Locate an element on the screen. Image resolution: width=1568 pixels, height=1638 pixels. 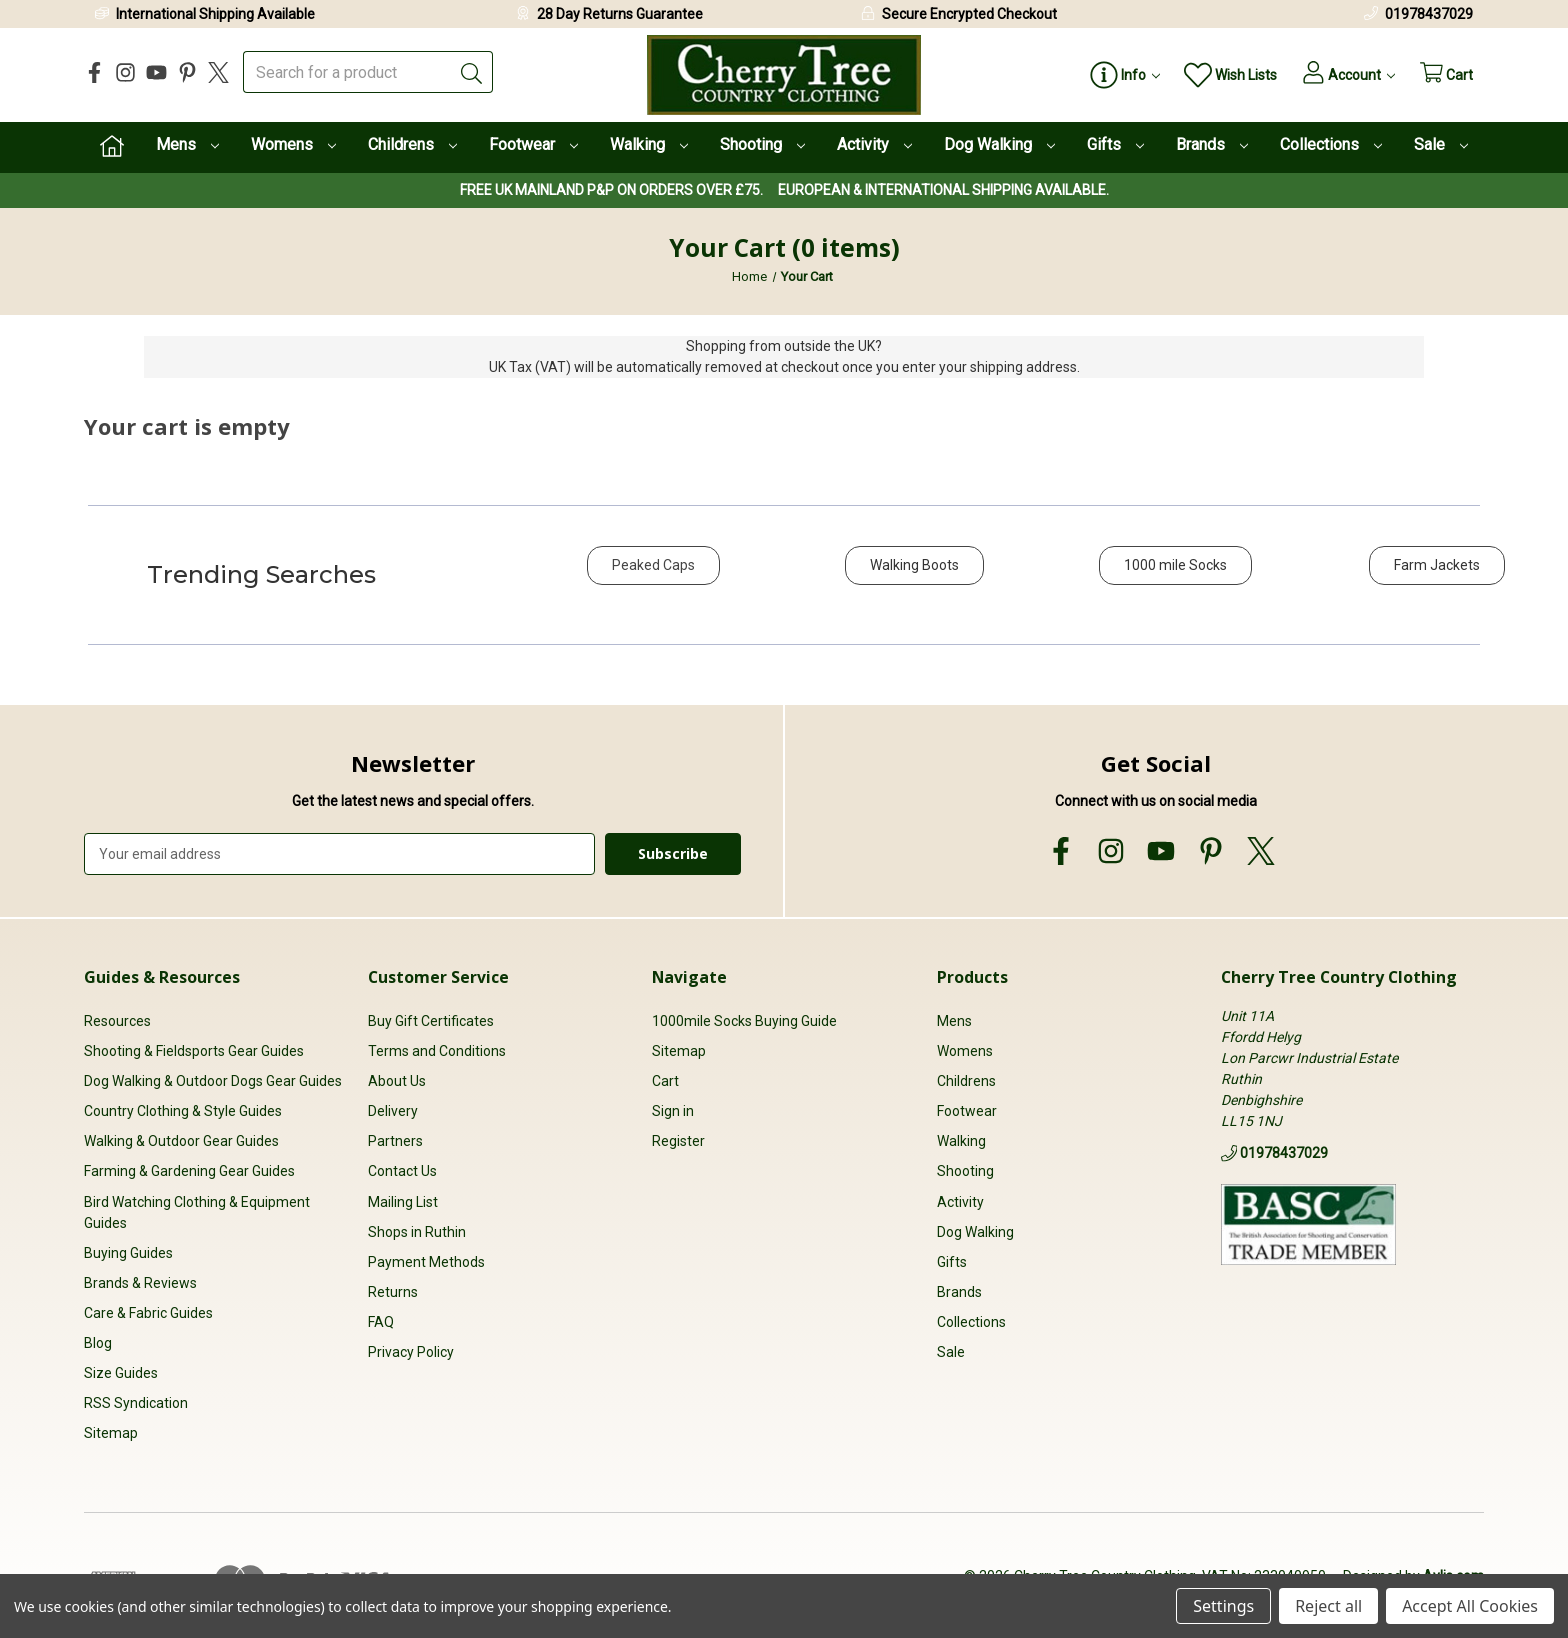
International Shipping Available is located at coordinates (215, 14).